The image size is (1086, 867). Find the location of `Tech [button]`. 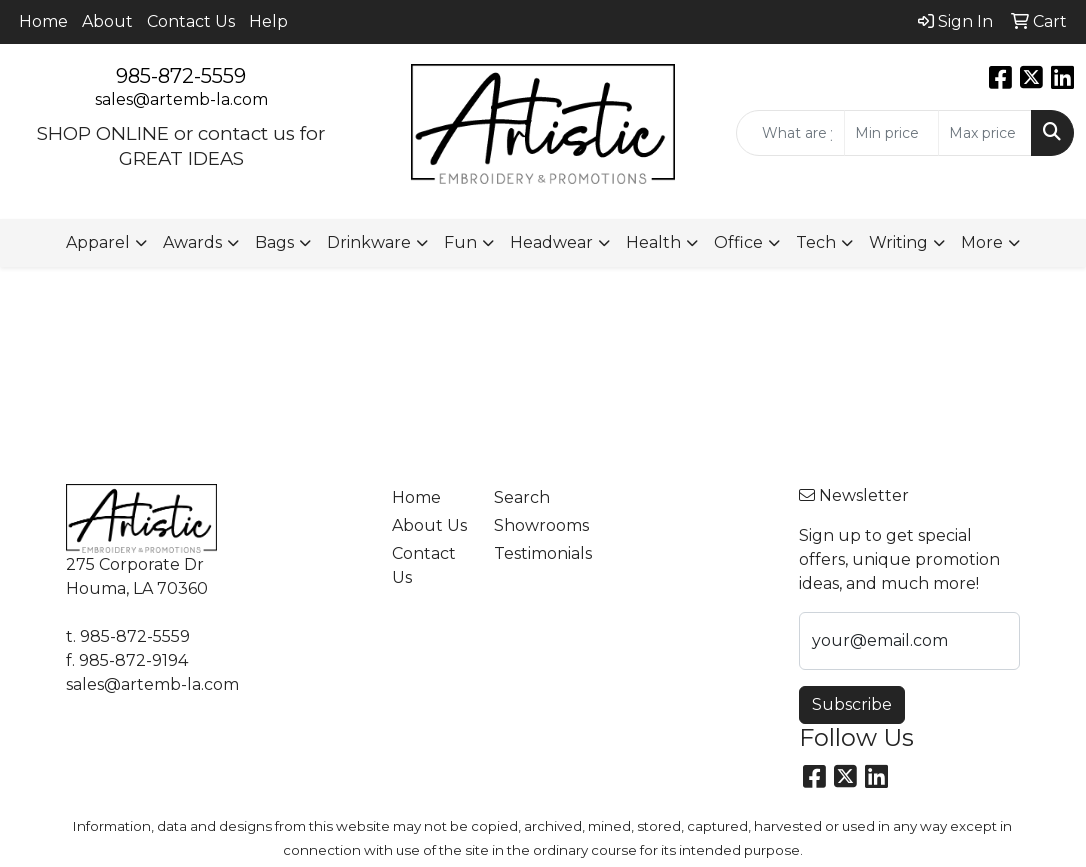

Tech [button] is located at coordinates (816, 242).